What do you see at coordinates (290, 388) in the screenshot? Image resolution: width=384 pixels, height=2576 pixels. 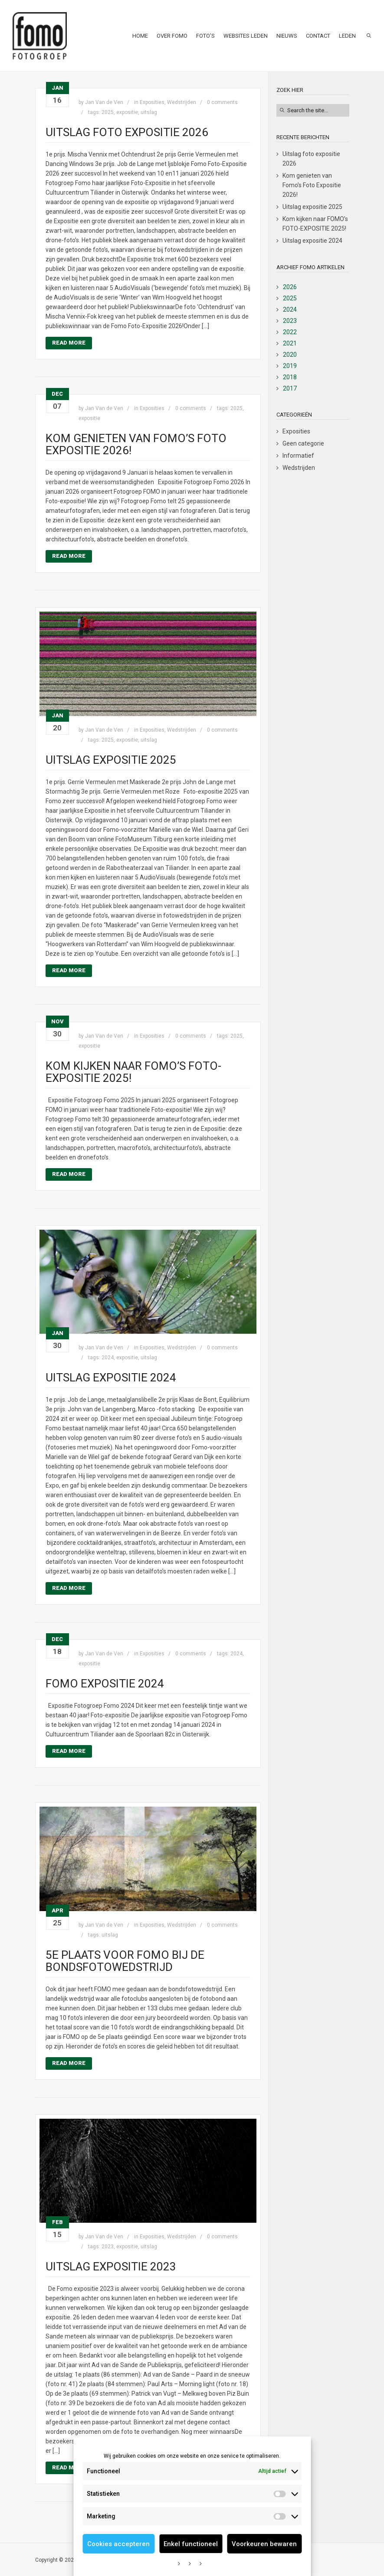 I see `2017` at bounding box center [290, 388].